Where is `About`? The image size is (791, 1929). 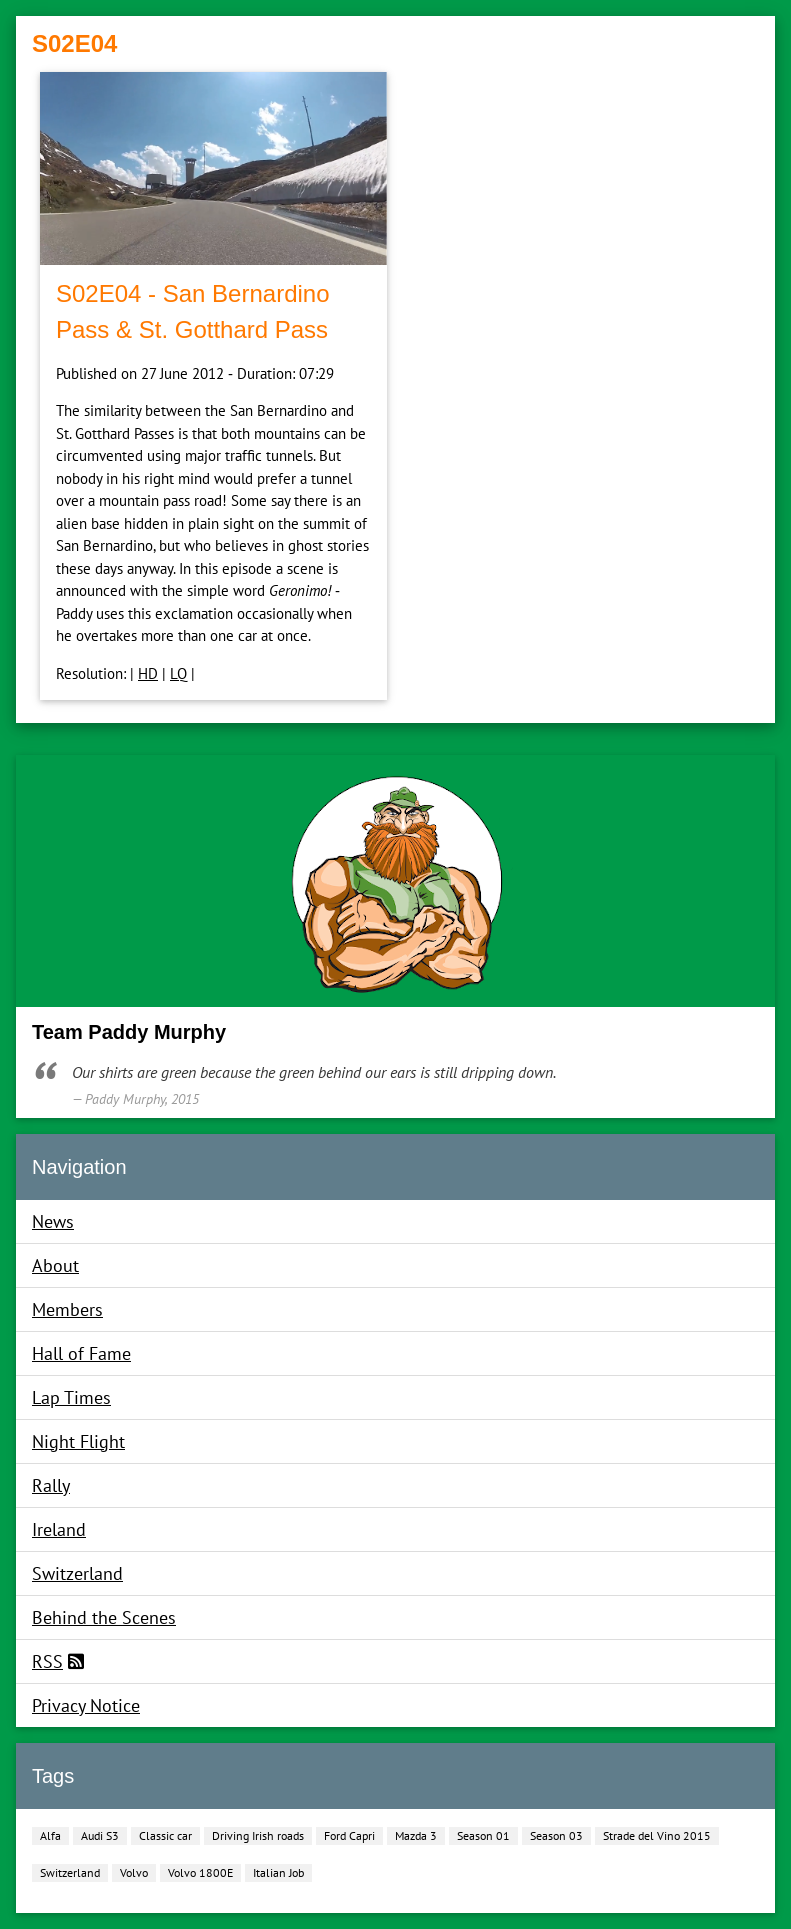 About is located at coordinates (55, 1265).